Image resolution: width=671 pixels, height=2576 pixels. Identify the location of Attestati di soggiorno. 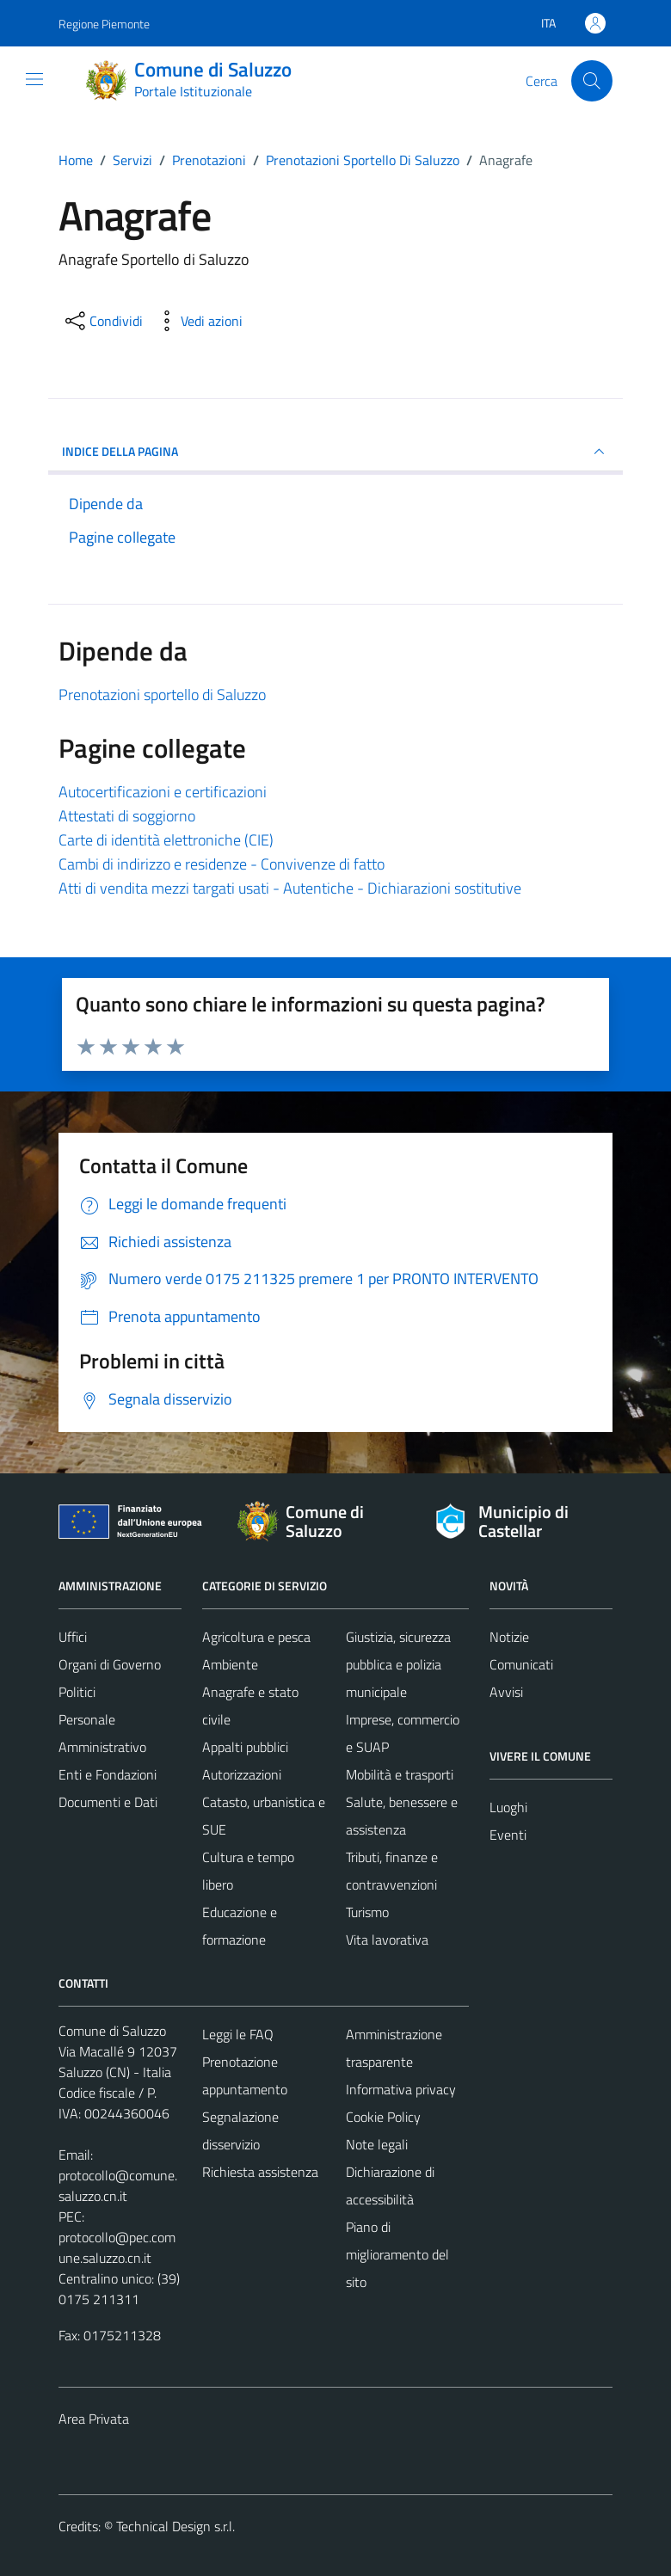
(126, 815).